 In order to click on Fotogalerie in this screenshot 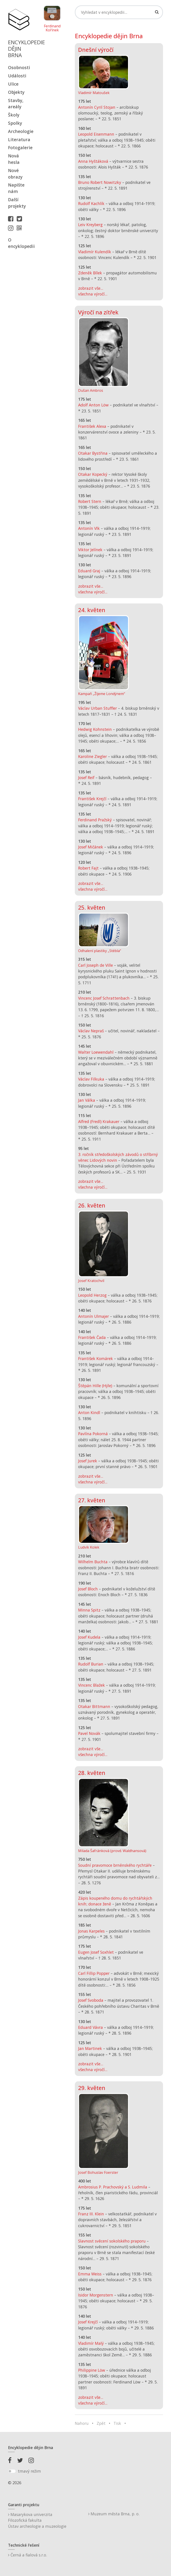, I will do `click(18, 148)`.